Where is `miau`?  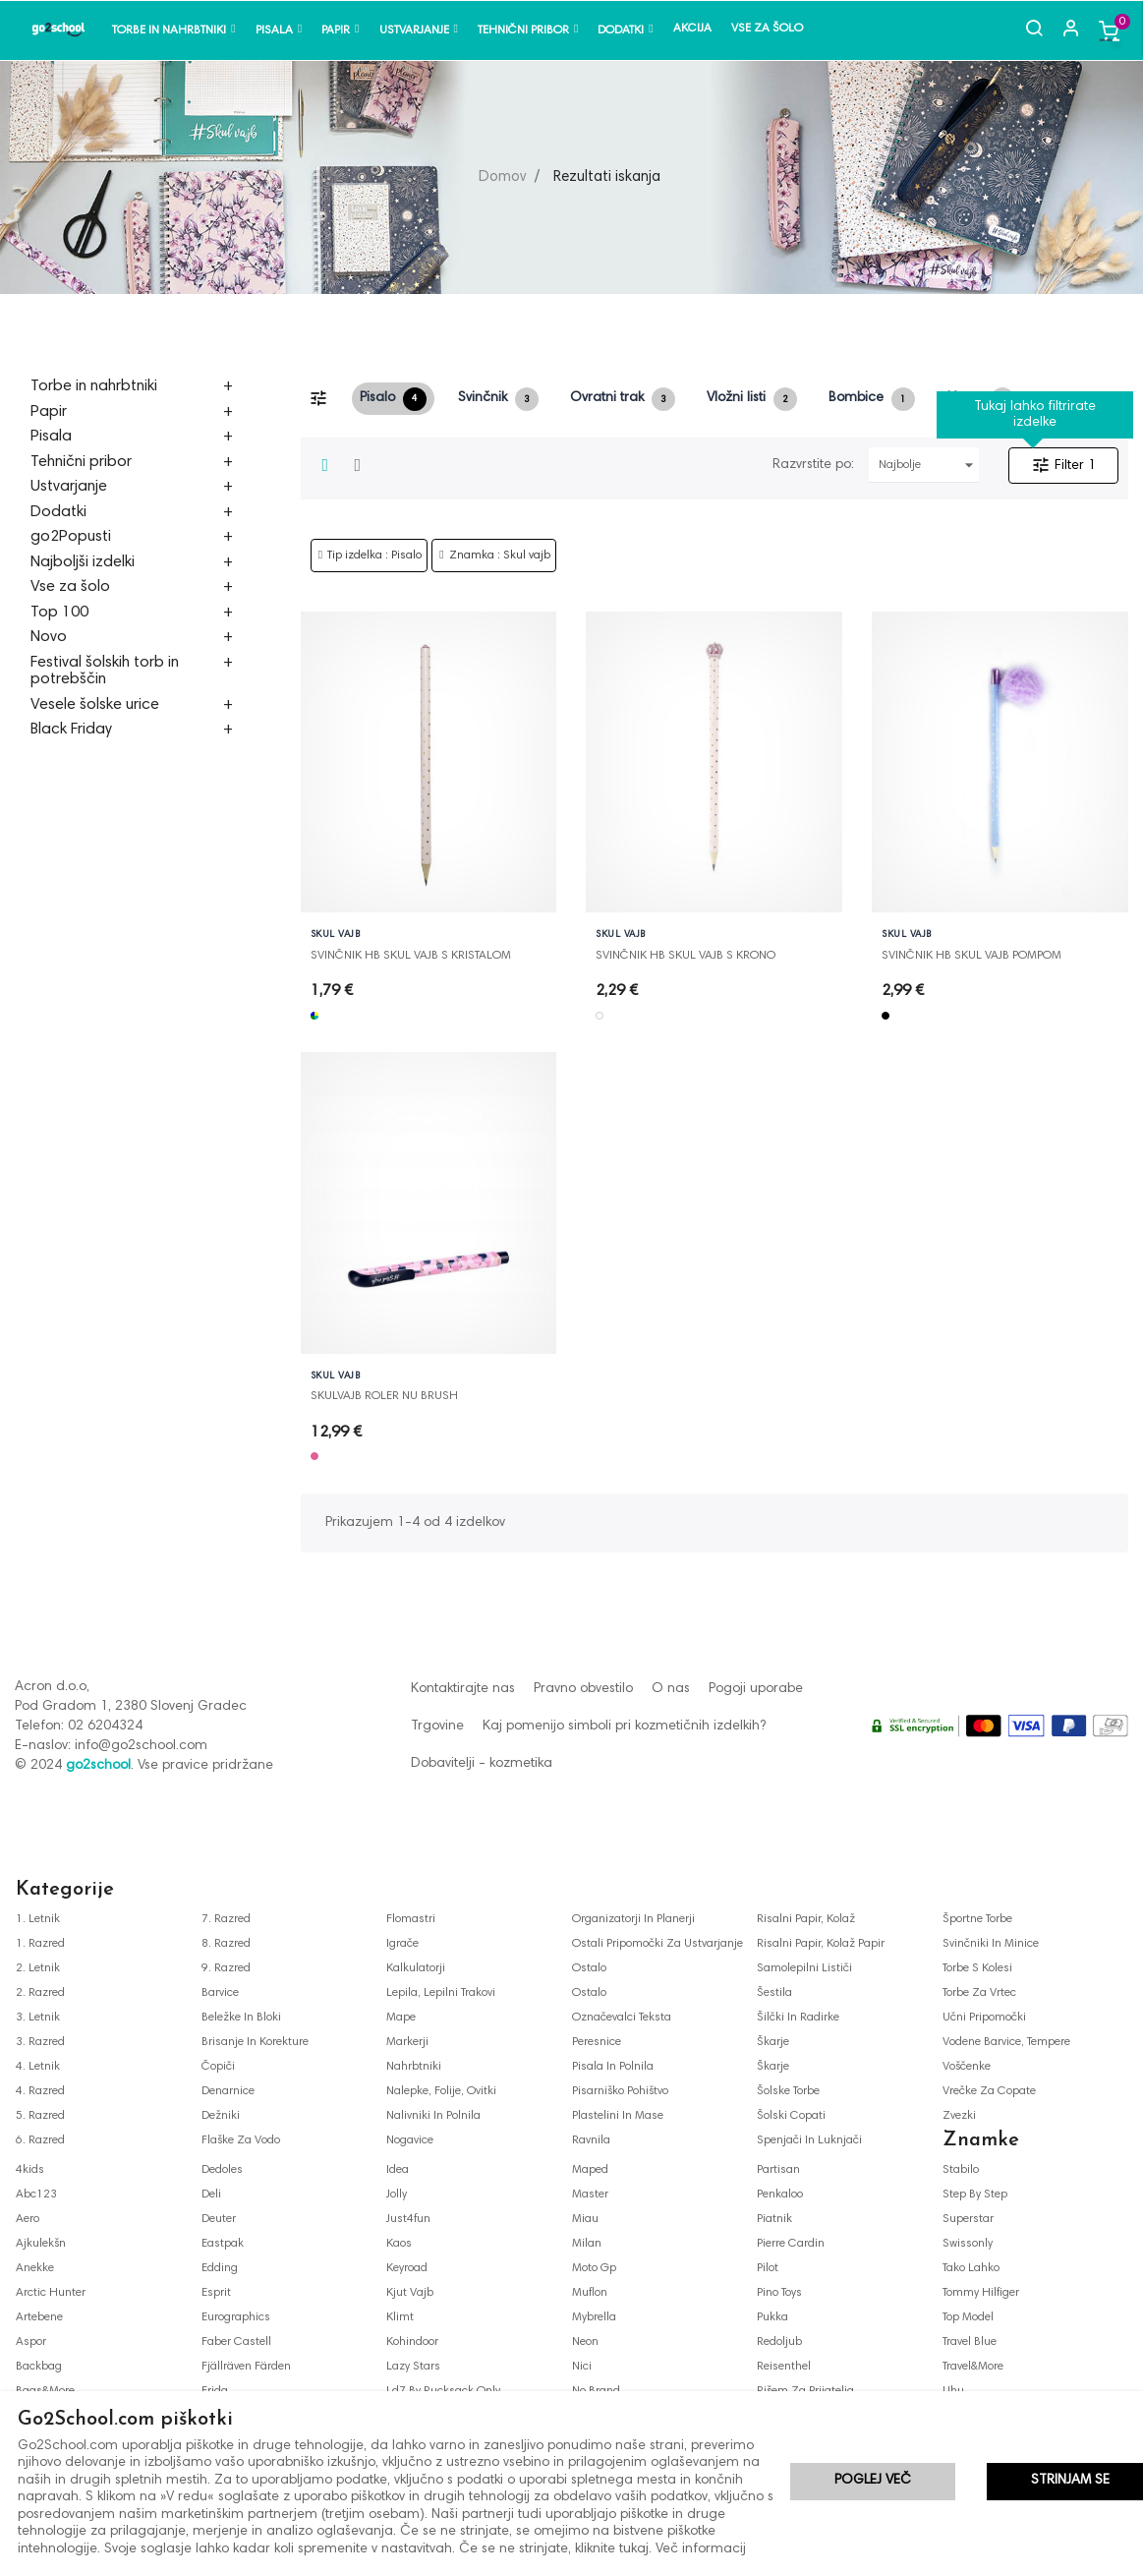 miau is located at coordinates (585, 2219).